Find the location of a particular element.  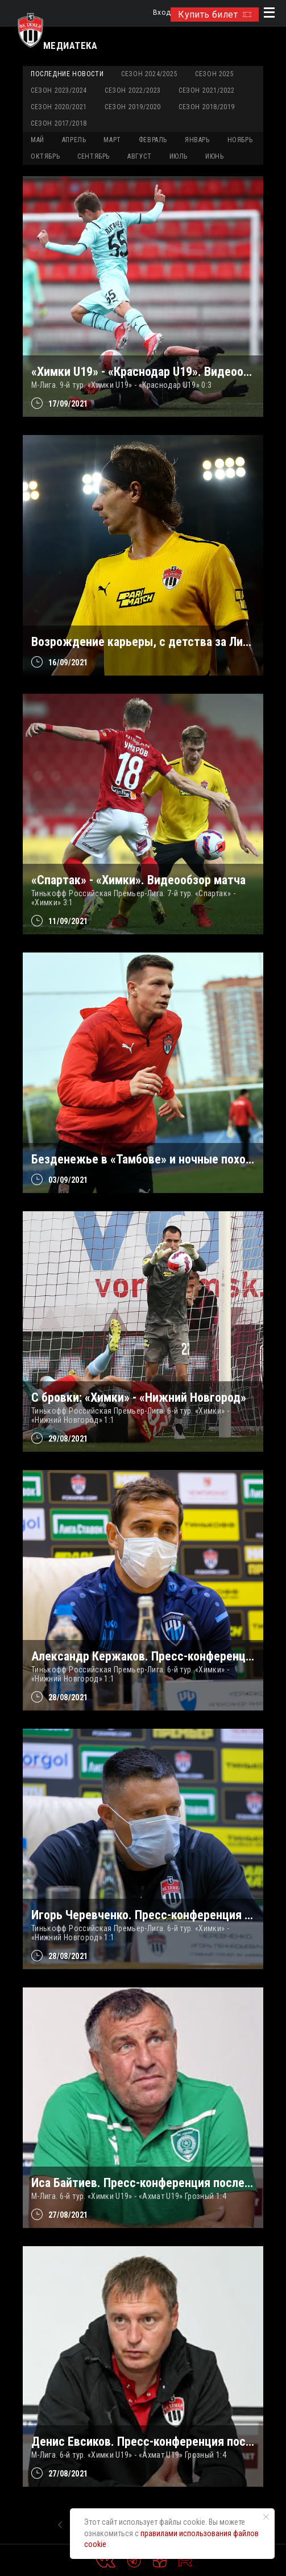

Сезон 2024/2025 is located at coordinates (149, 74).